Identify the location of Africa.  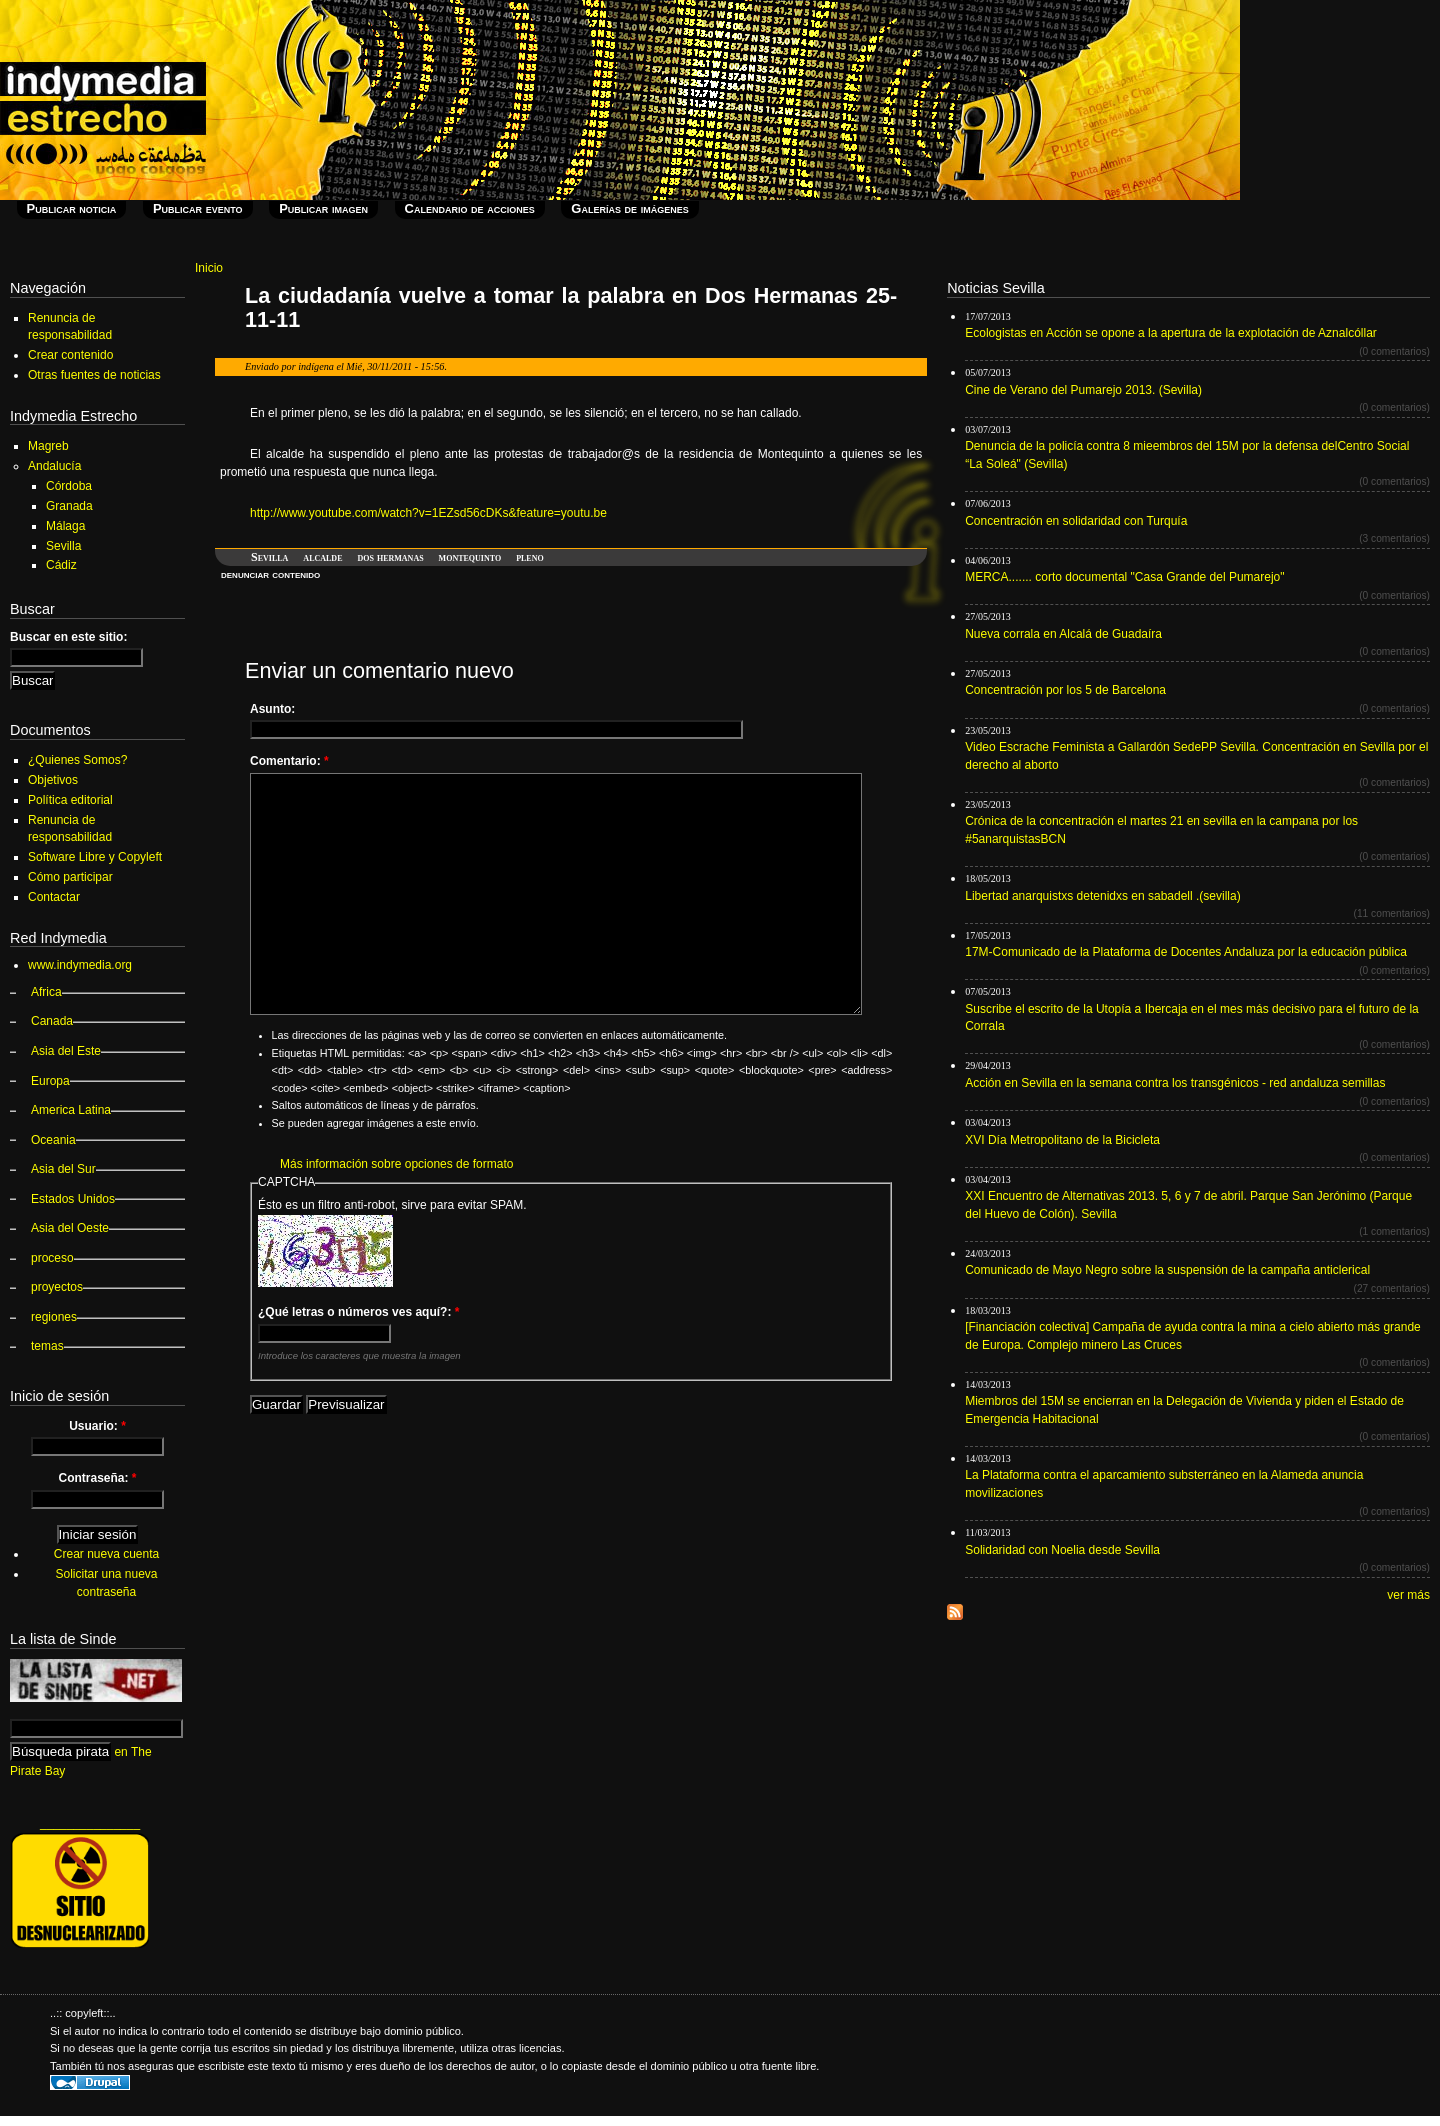
(46, 992).